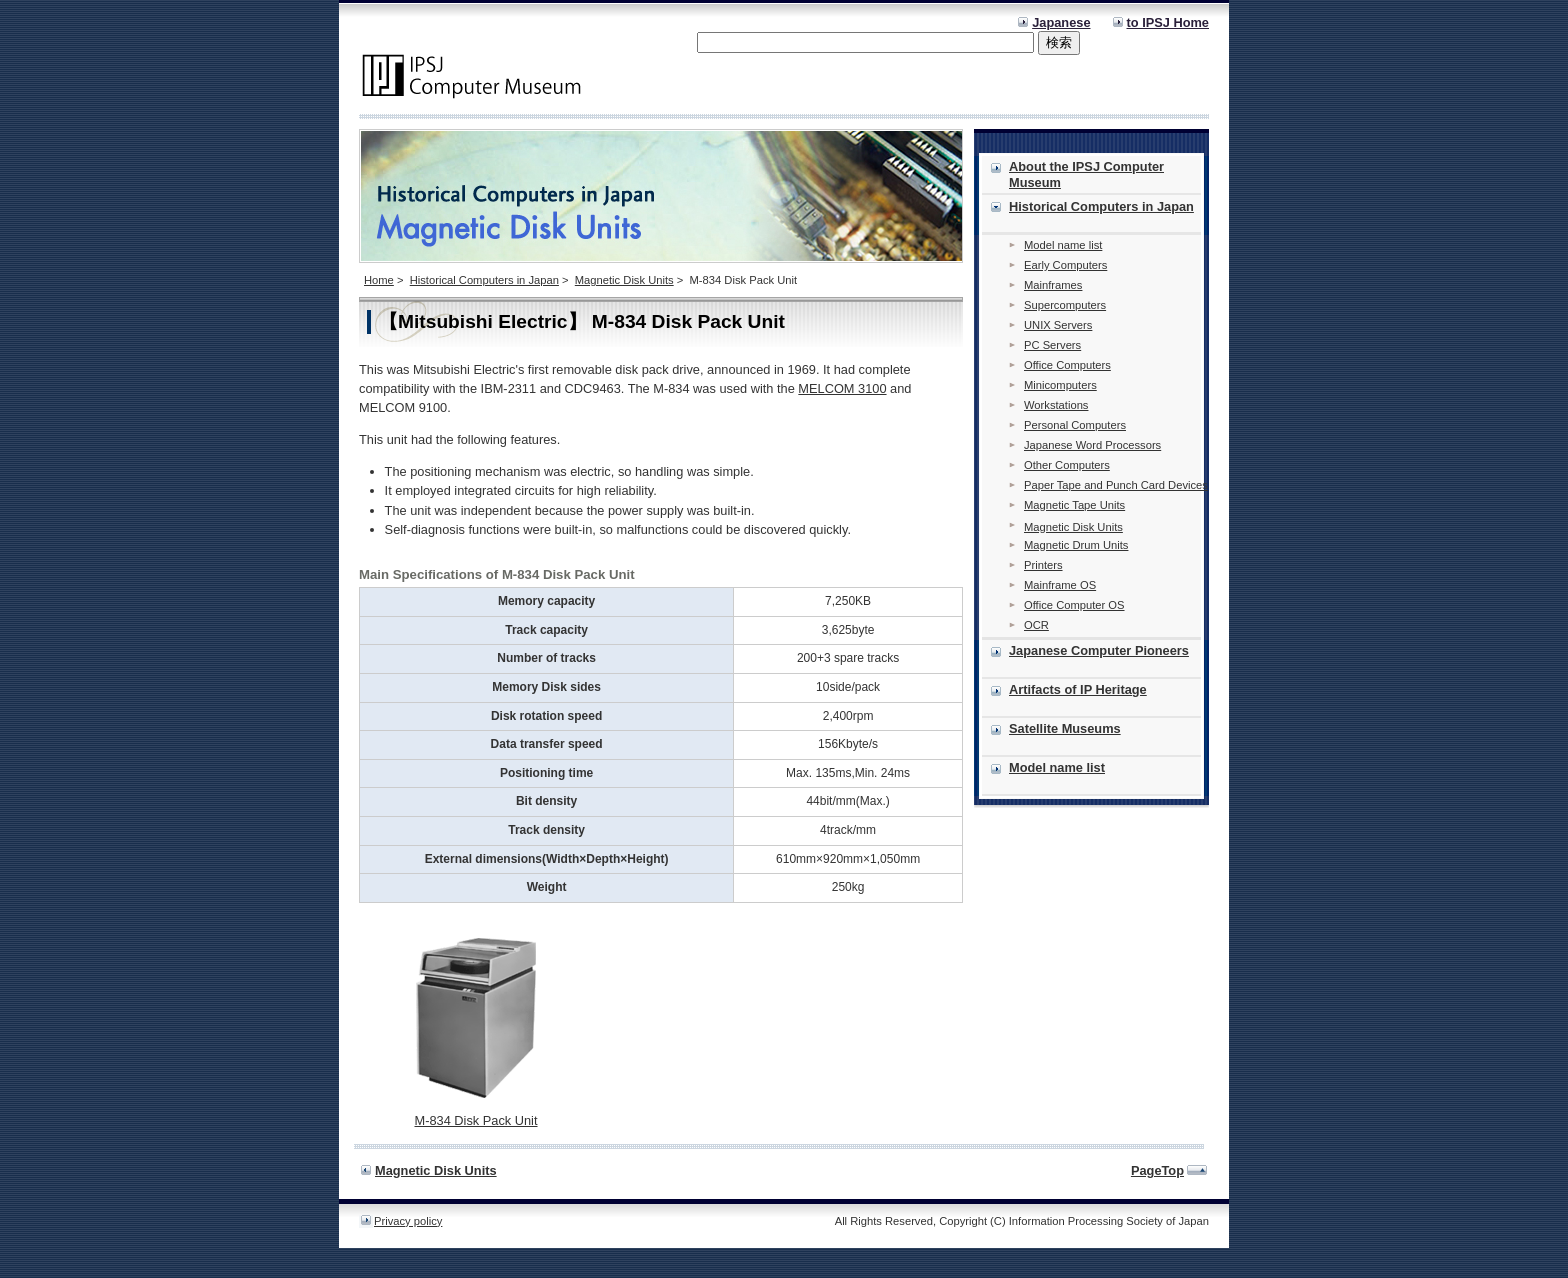 Image resolution: width=1568 pixels, height=1278 pixels. What do you see at coordinates (1168, 22) in the screenshot?
I see `to IPSJ Home` at bounding box center [1168, 22].